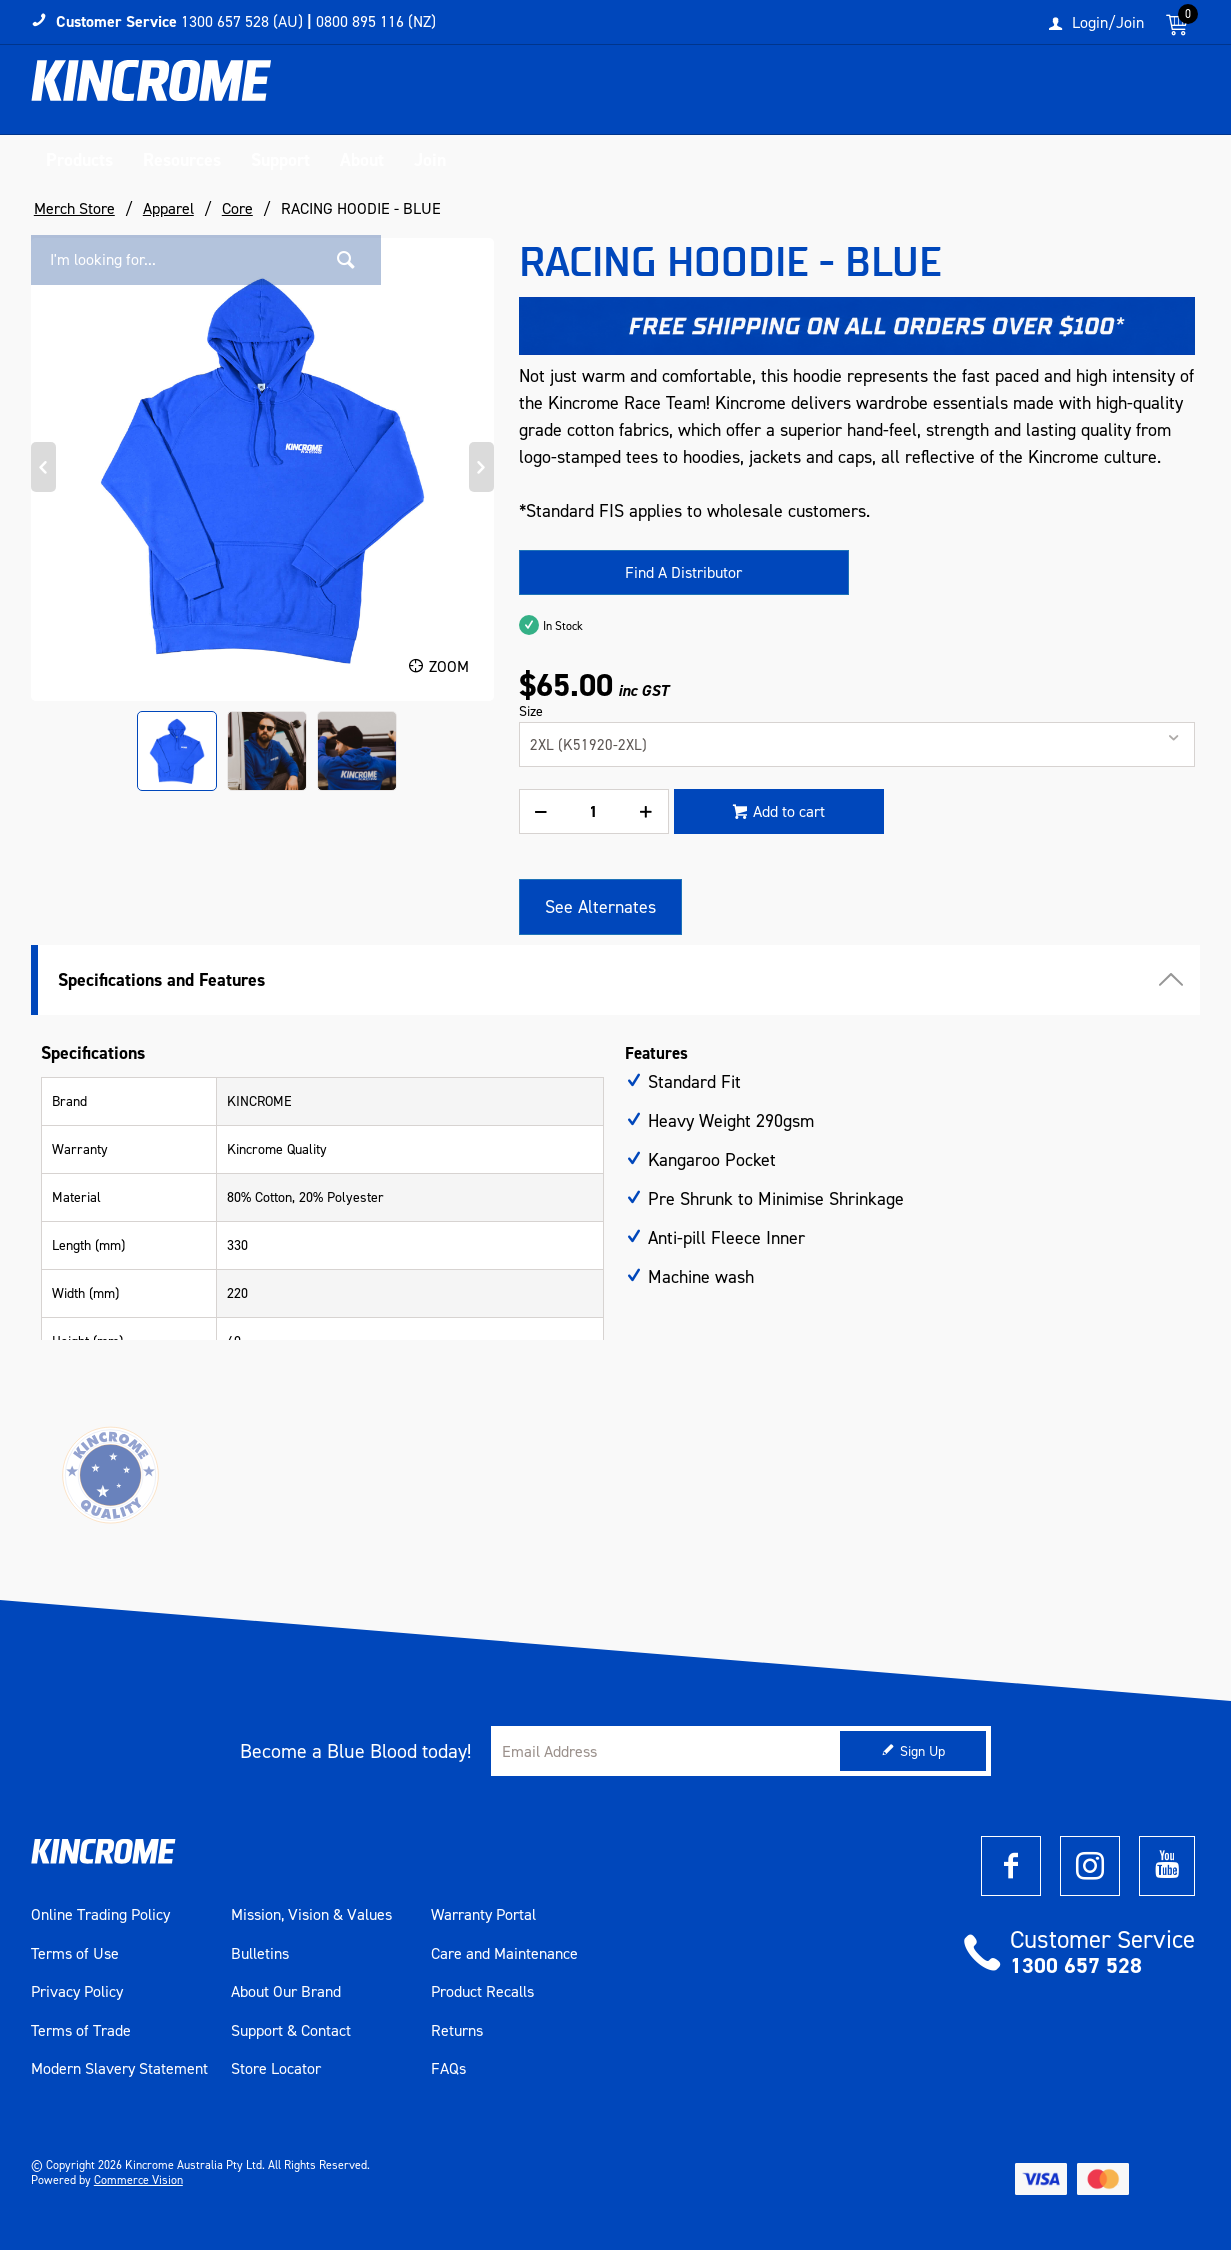 The image size is (1231, 2250). Describe the element at coordinates (789, 811) in the screenshot. I see `Add to cart` at that location.